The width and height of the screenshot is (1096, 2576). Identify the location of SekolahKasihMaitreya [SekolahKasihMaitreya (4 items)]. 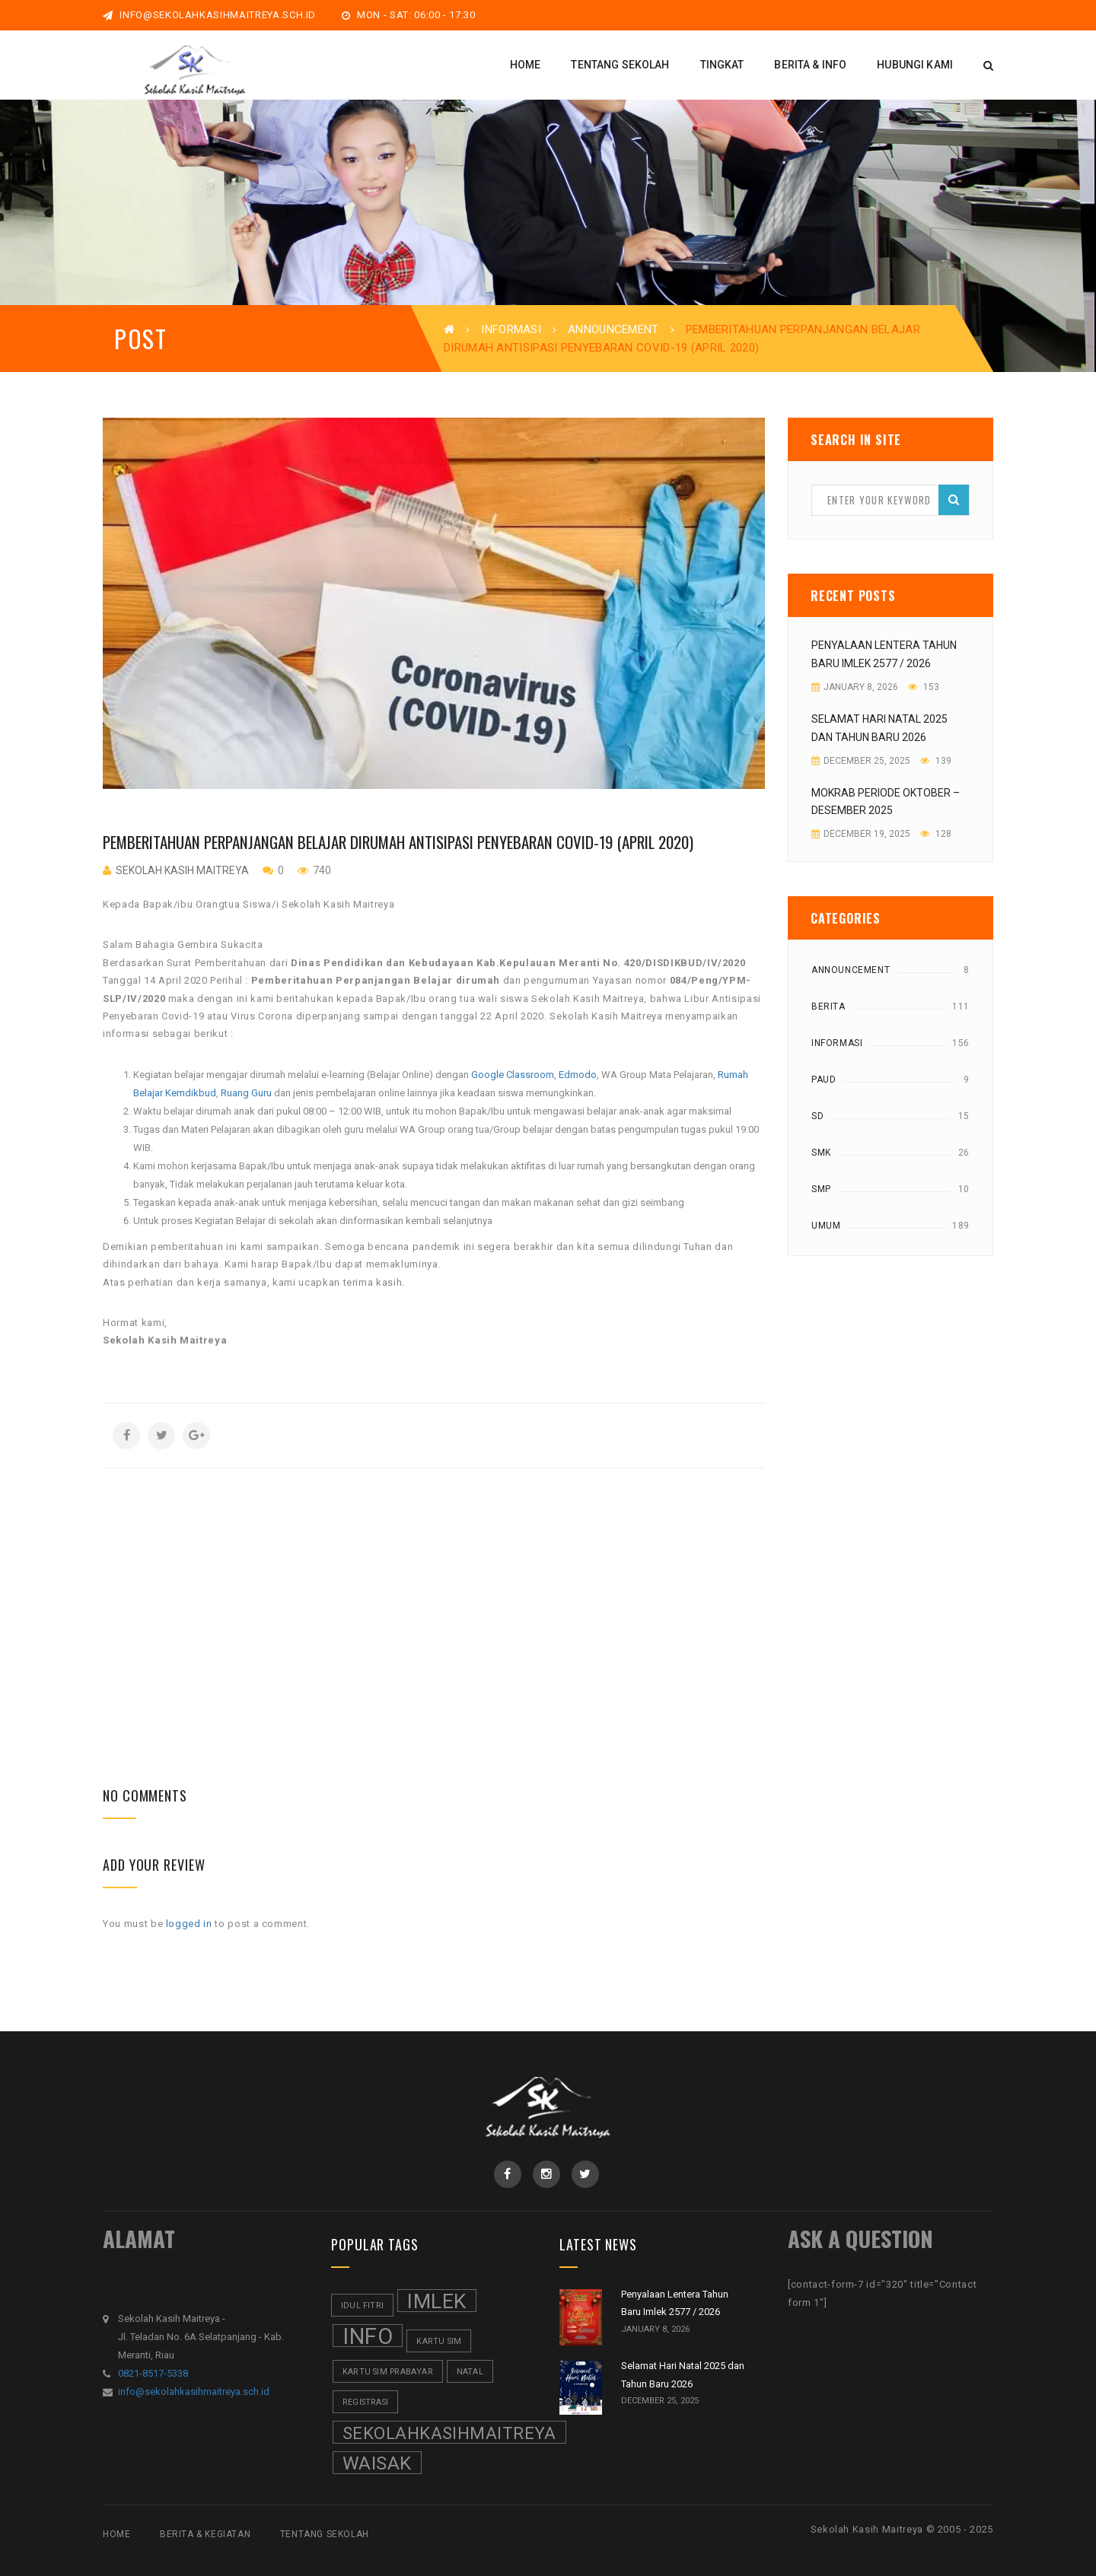
(449, 2433).